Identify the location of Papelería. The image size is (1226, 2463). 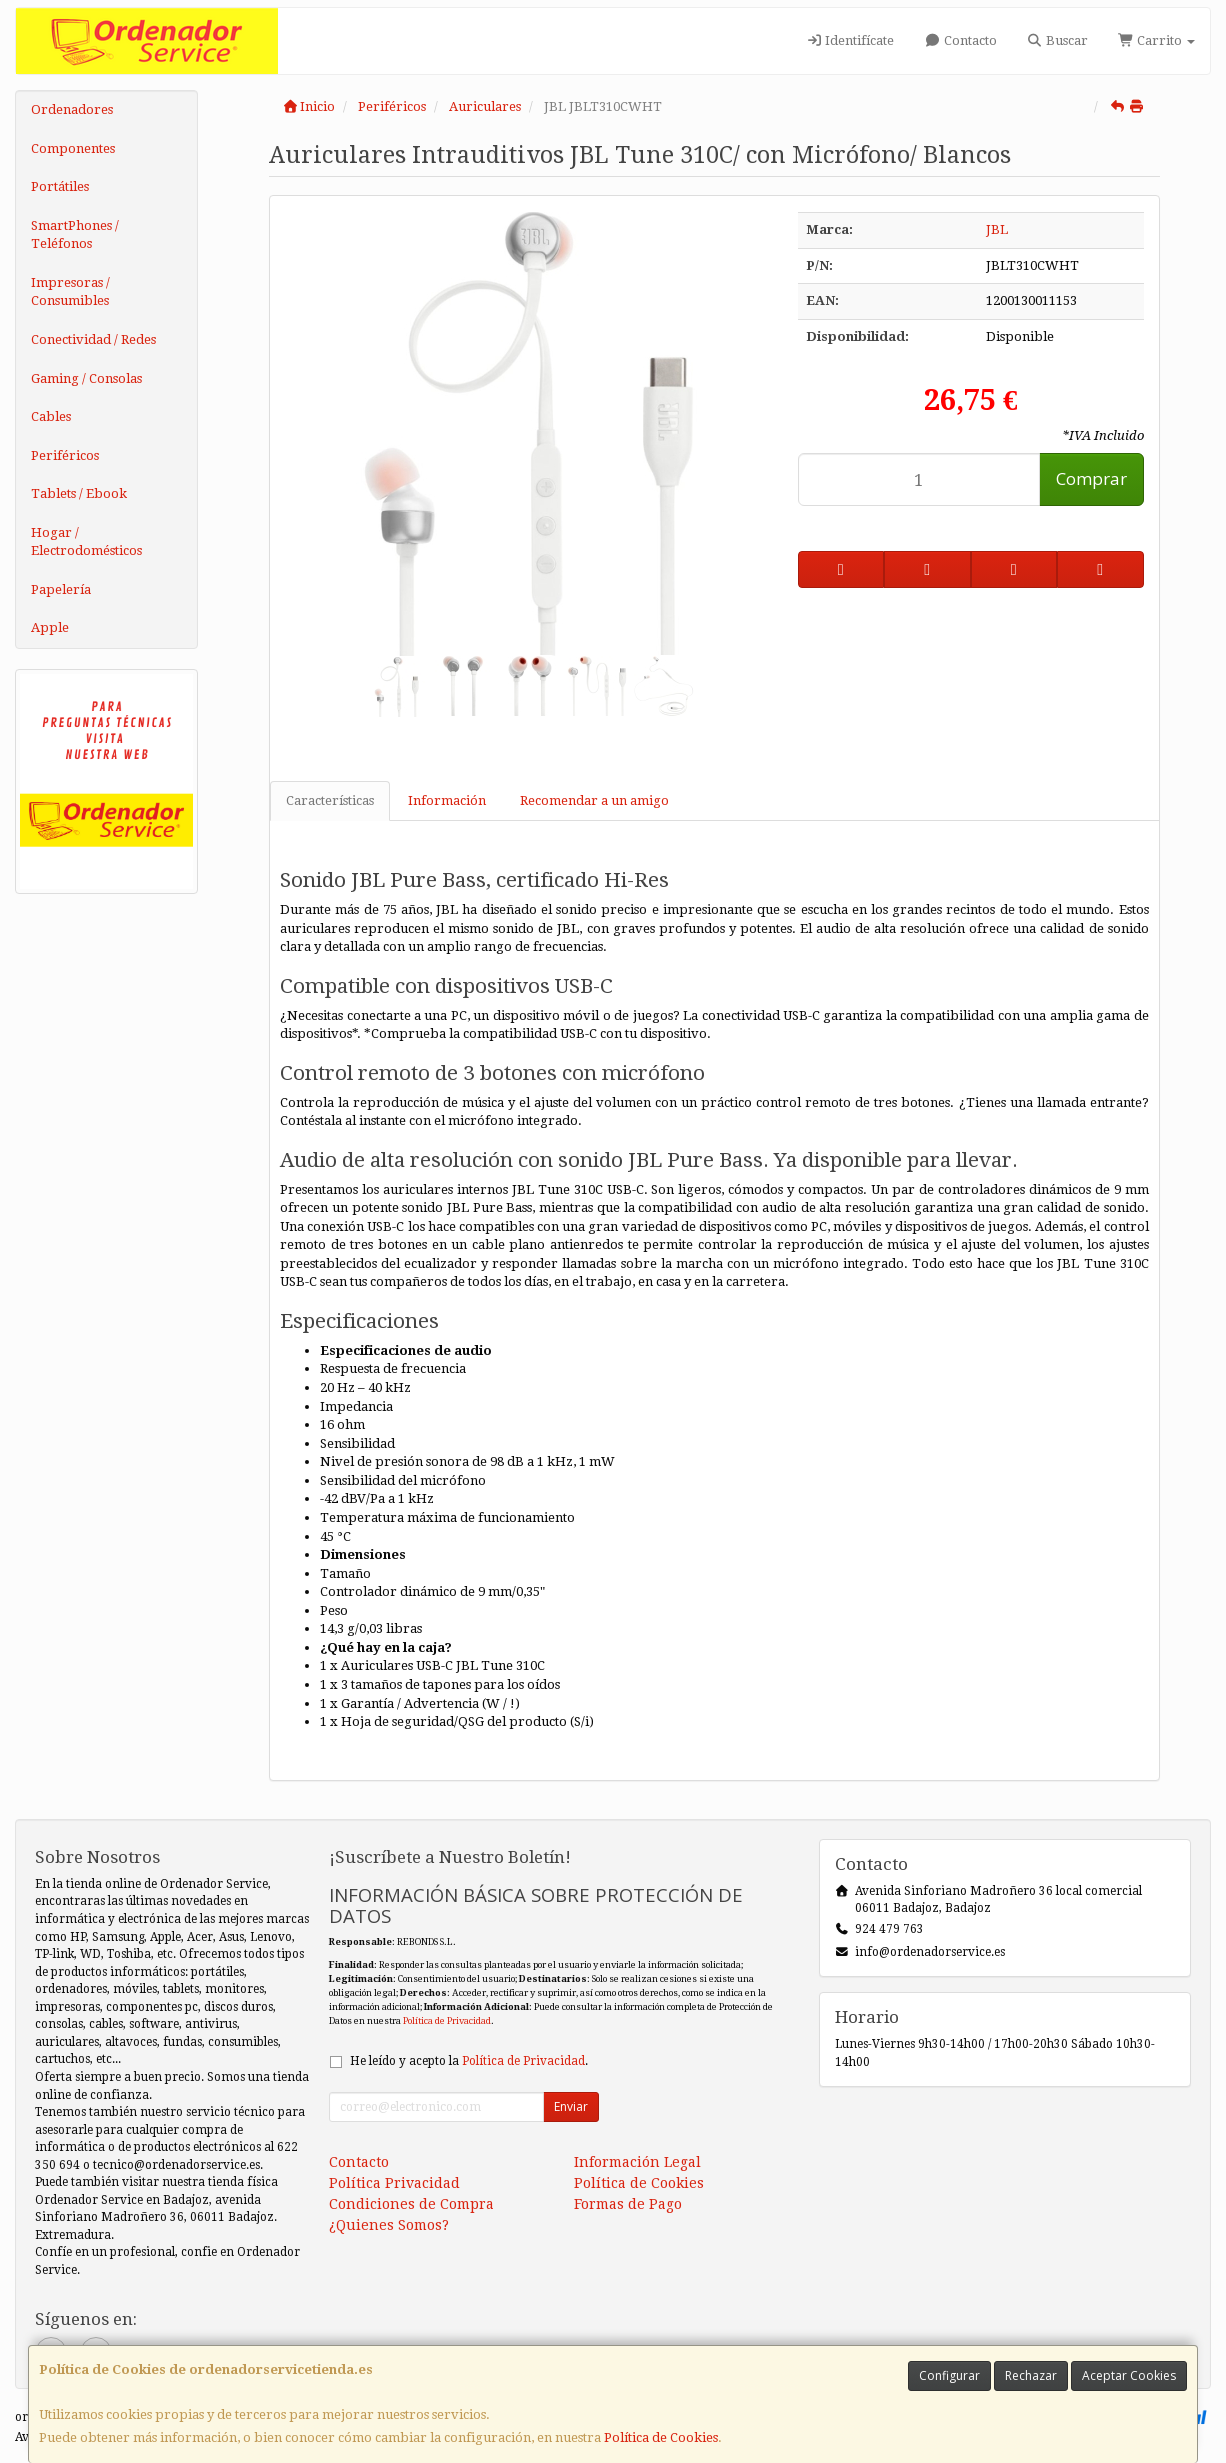
(61, 589).